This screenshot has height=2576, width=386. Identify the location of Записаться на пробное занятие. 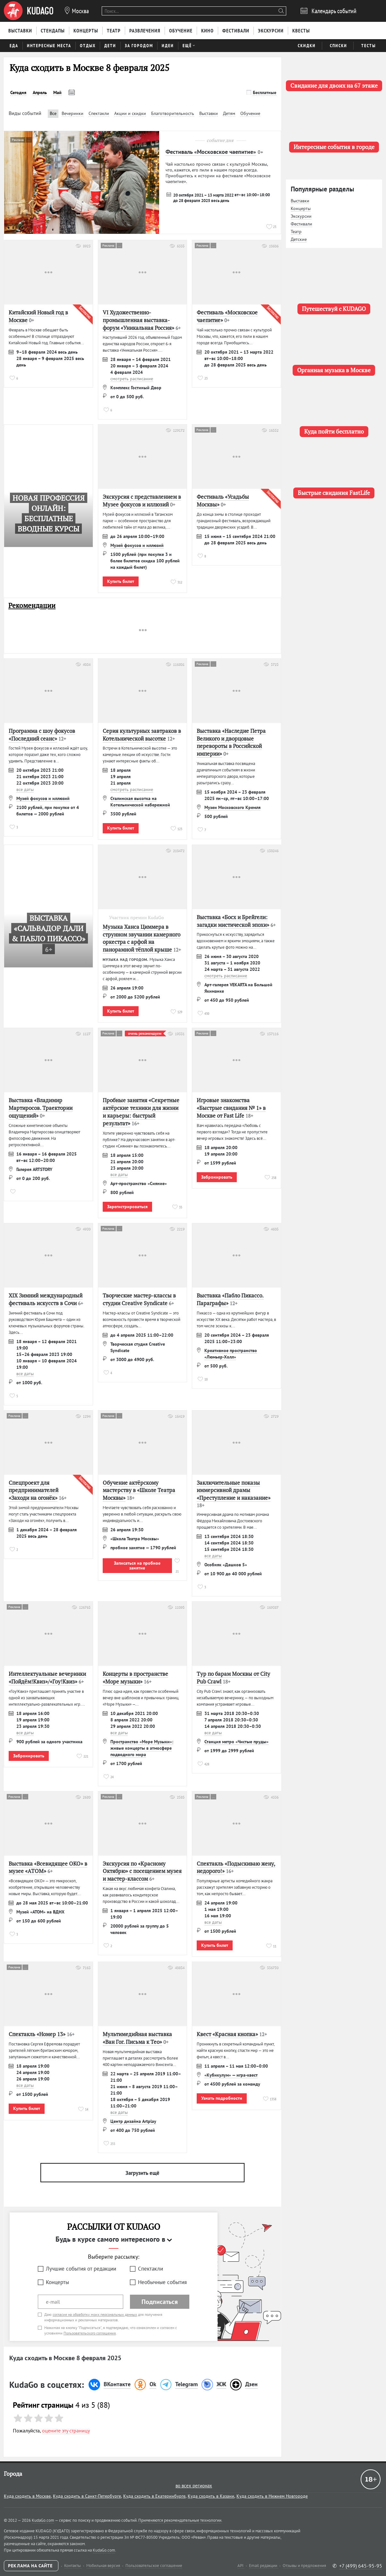
(137, 1565).